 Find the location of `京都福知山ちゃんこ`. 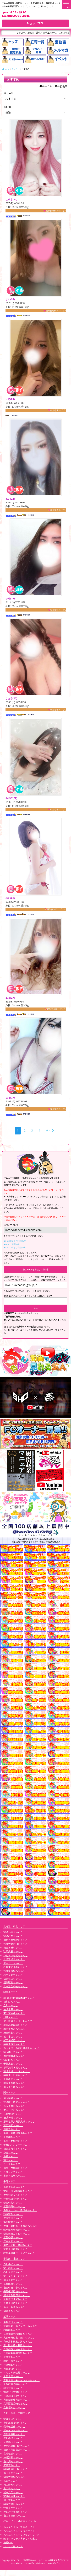

京都福知山ちゃんこ is located at coordinates (14, 2413).